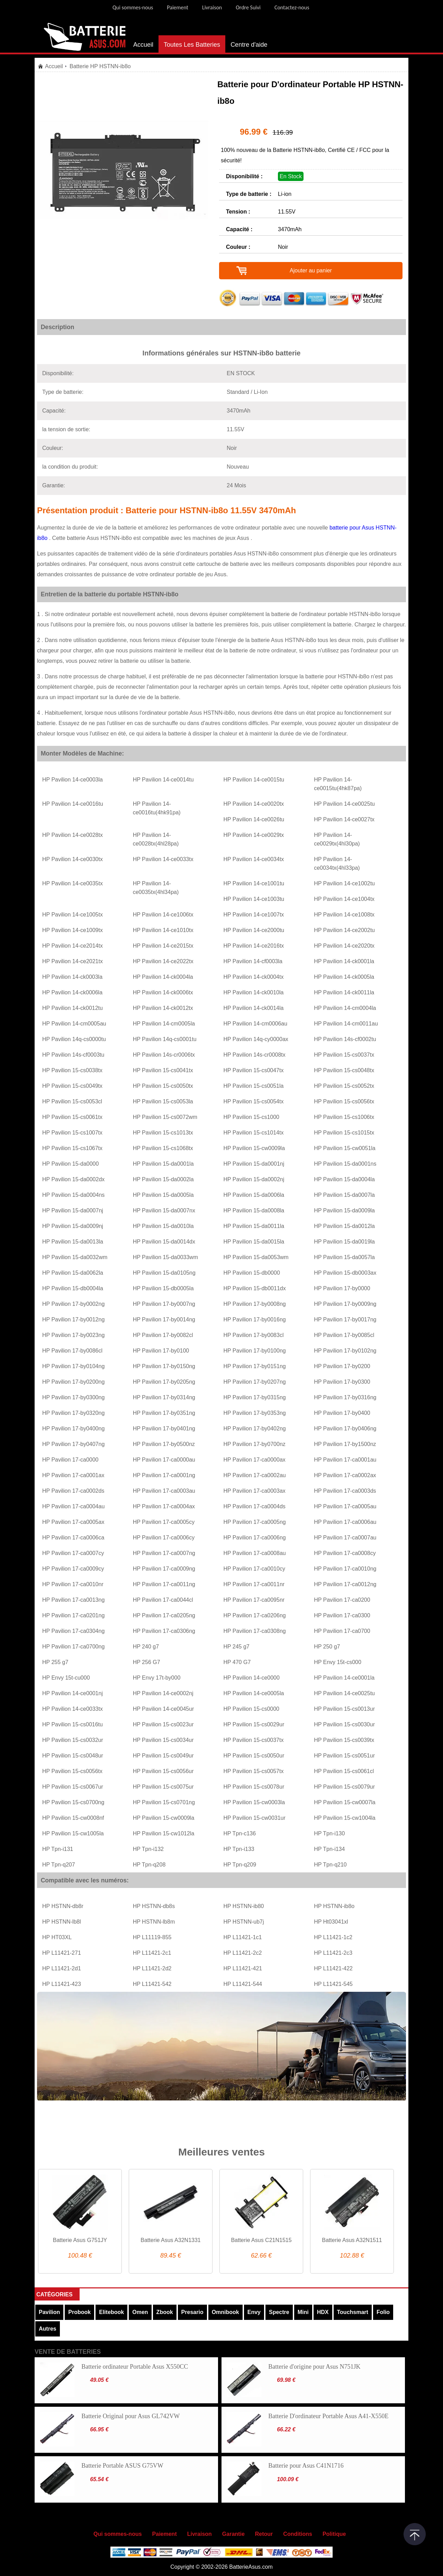 The height and width of the screenshot is (2576, 443). I want to click on Batterie Asus A32N1331, so click(170, 2240).